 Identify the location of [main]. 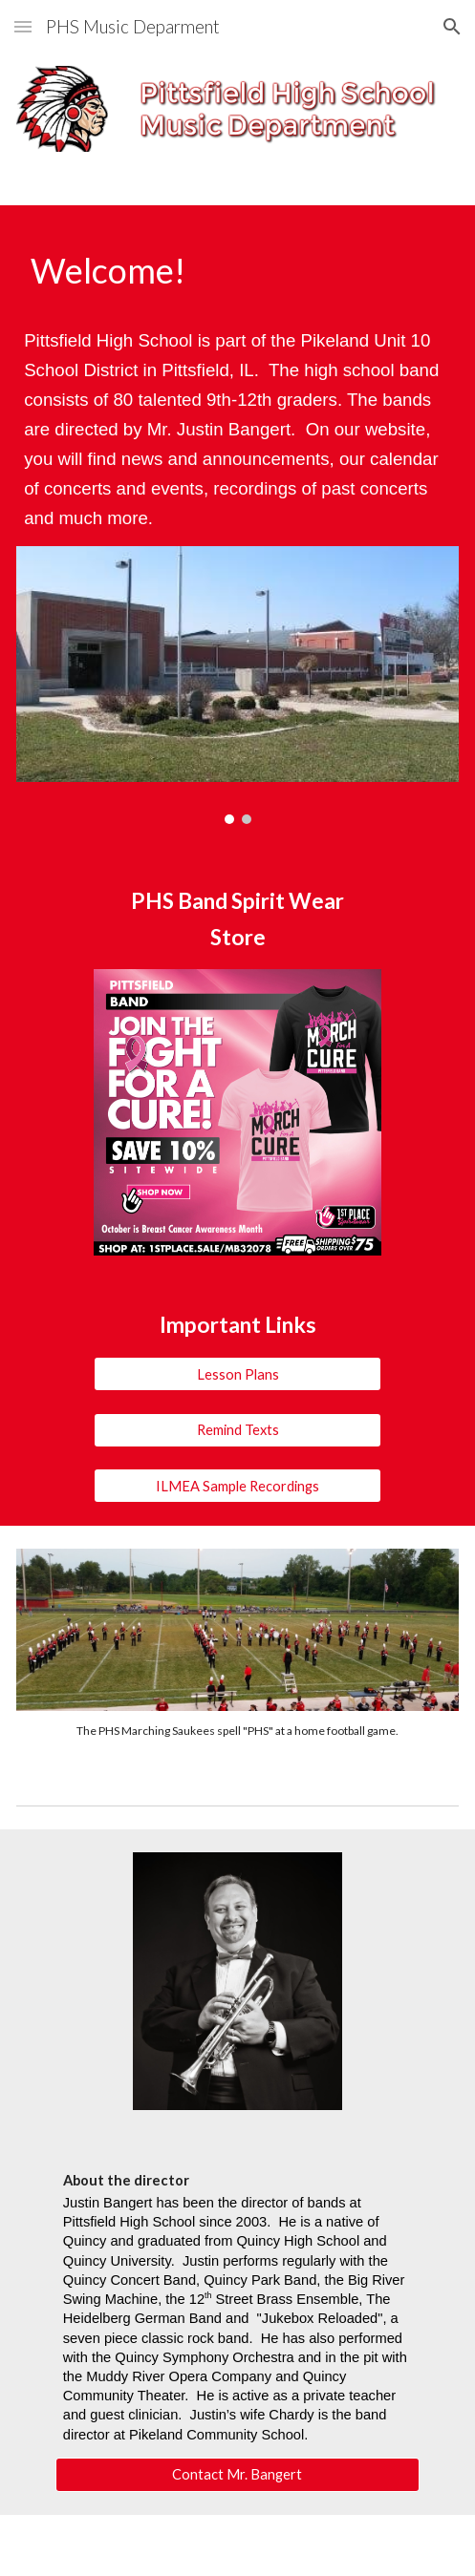
(237, 270).